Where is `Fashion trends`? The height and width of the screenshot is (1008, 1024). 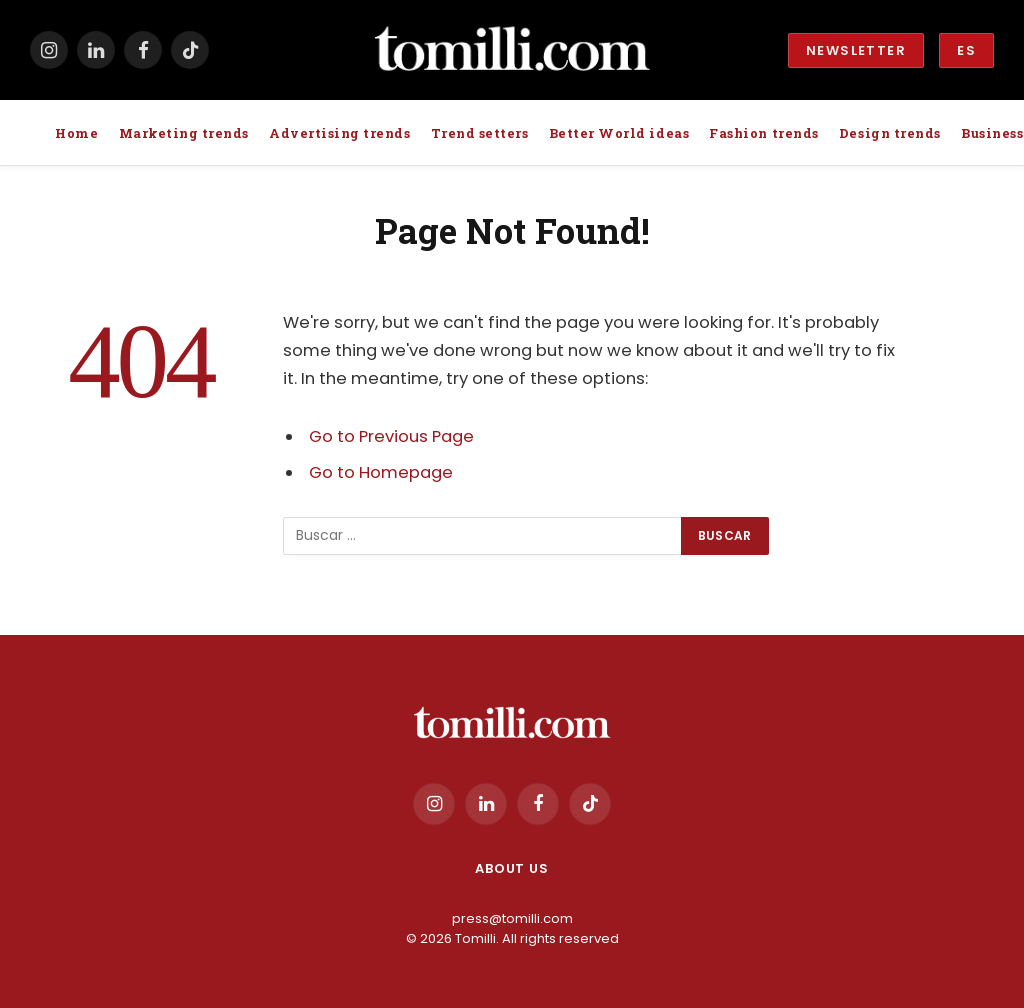
Fashion trends is located at coordinates (763, 133).